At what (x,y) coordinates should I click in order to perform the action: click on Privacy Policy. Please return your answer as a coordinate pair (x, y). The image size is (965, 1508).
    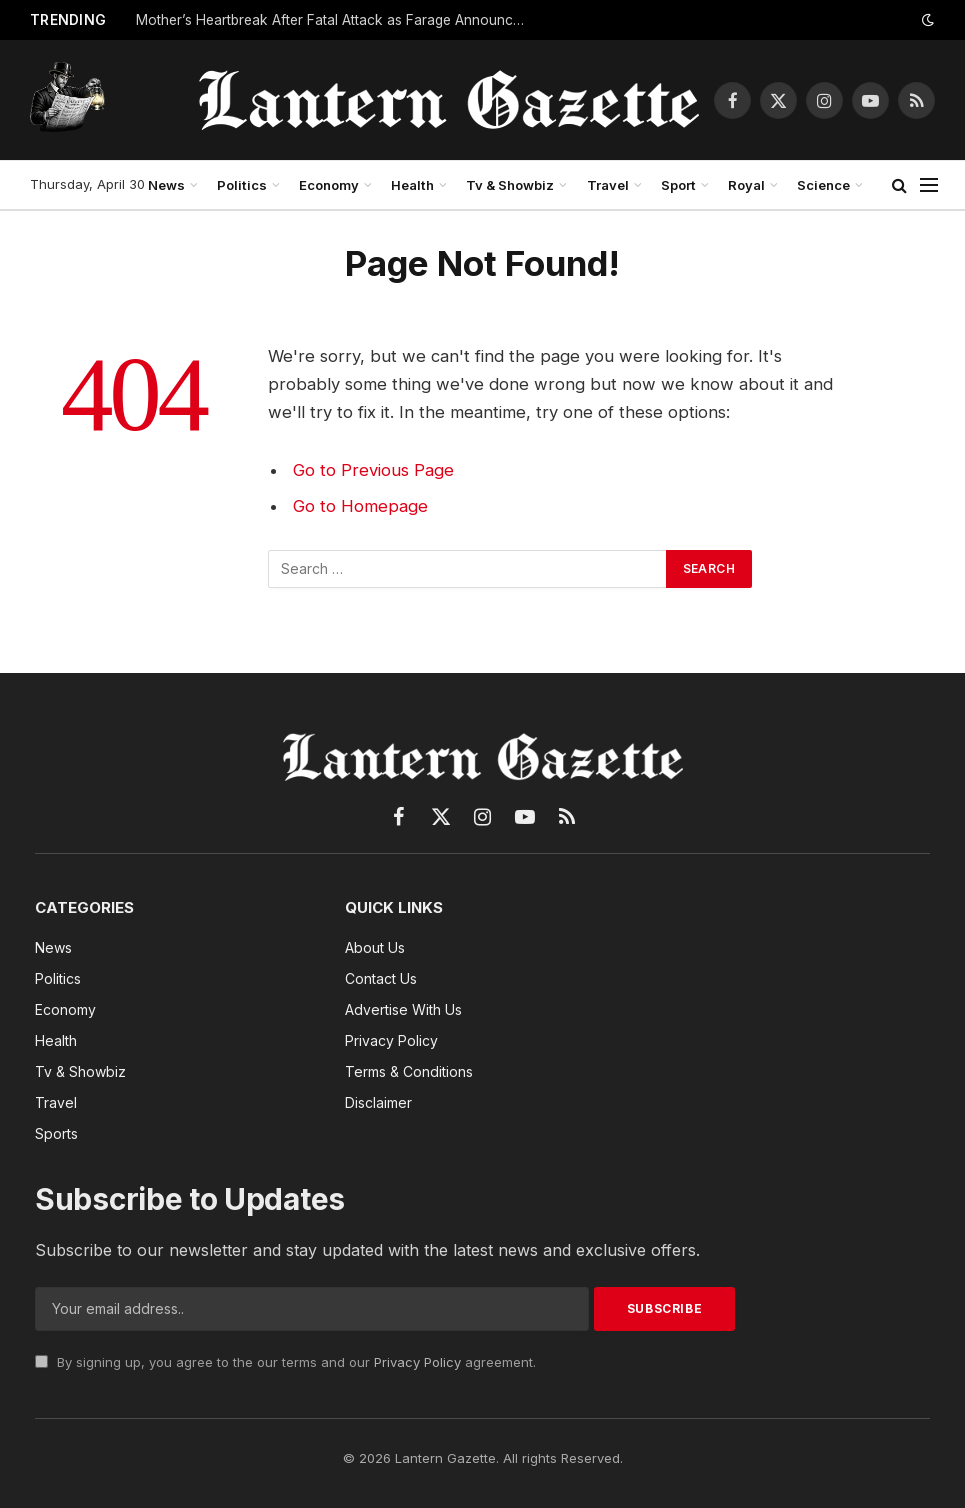
    Looking at the image, I should click on (417, 1362).